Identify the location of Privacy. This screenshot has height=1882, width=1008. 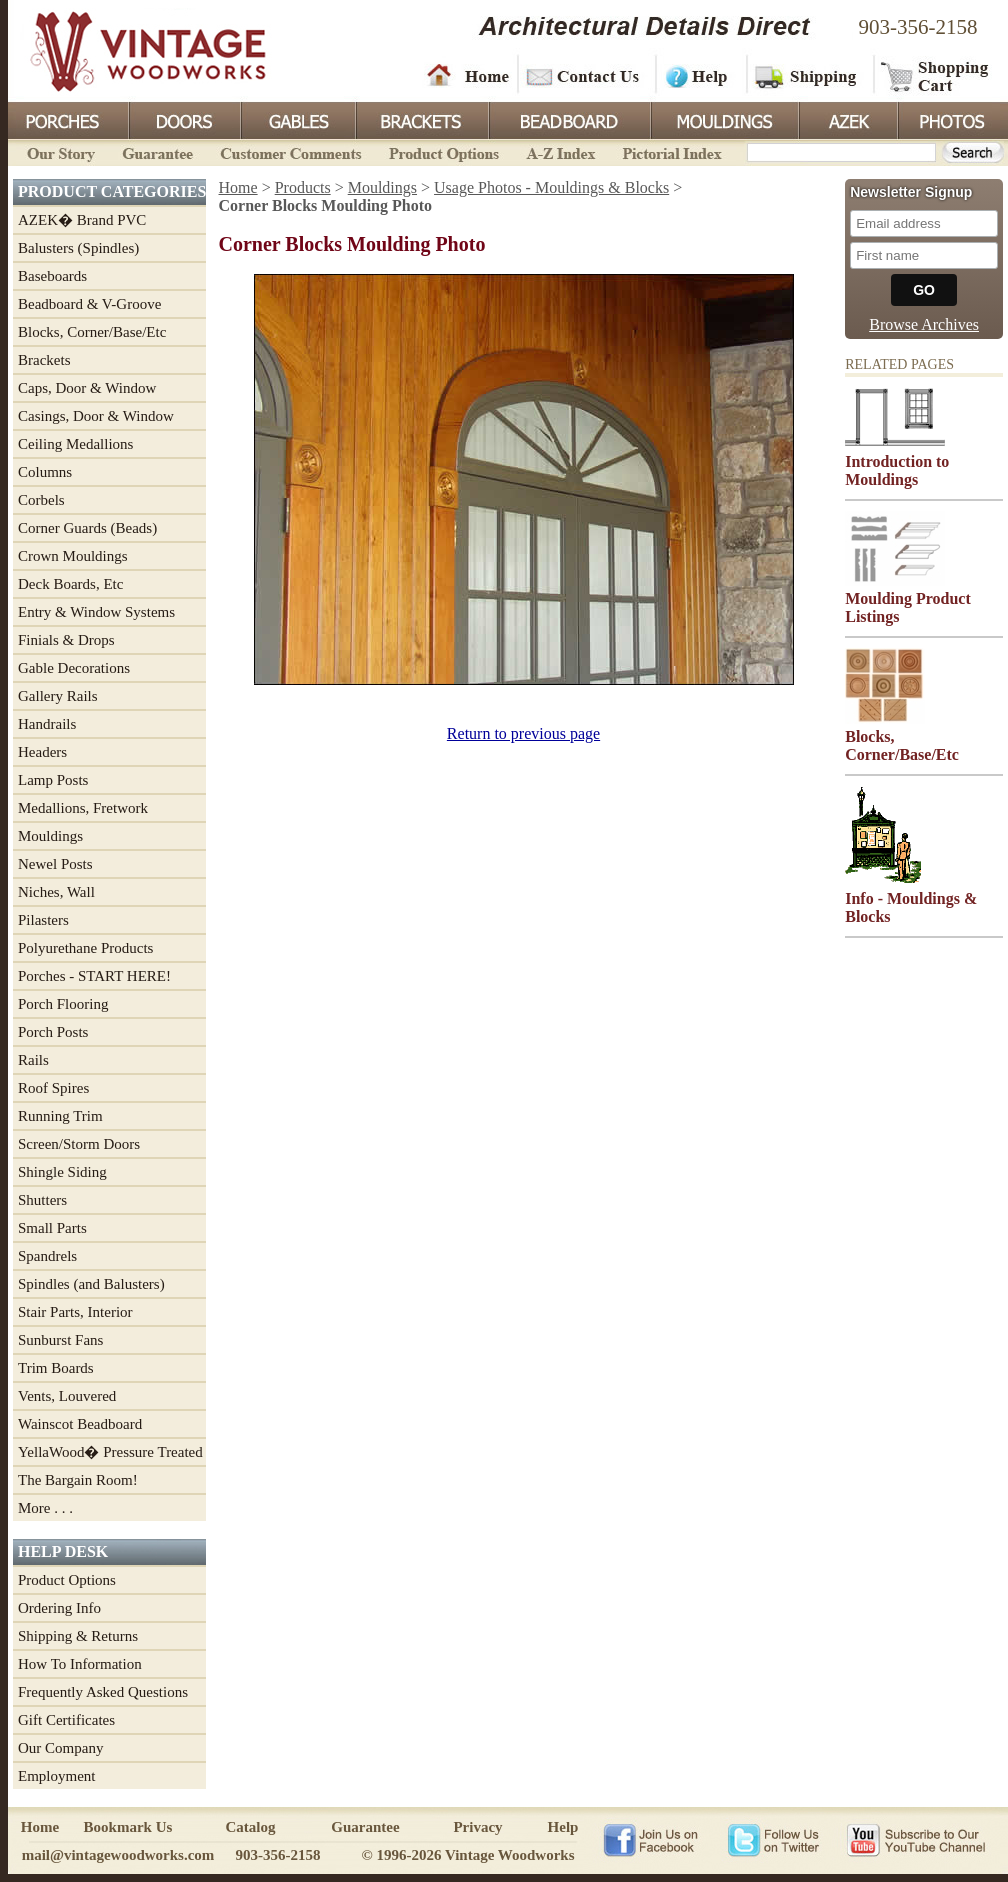
(477, 1827).